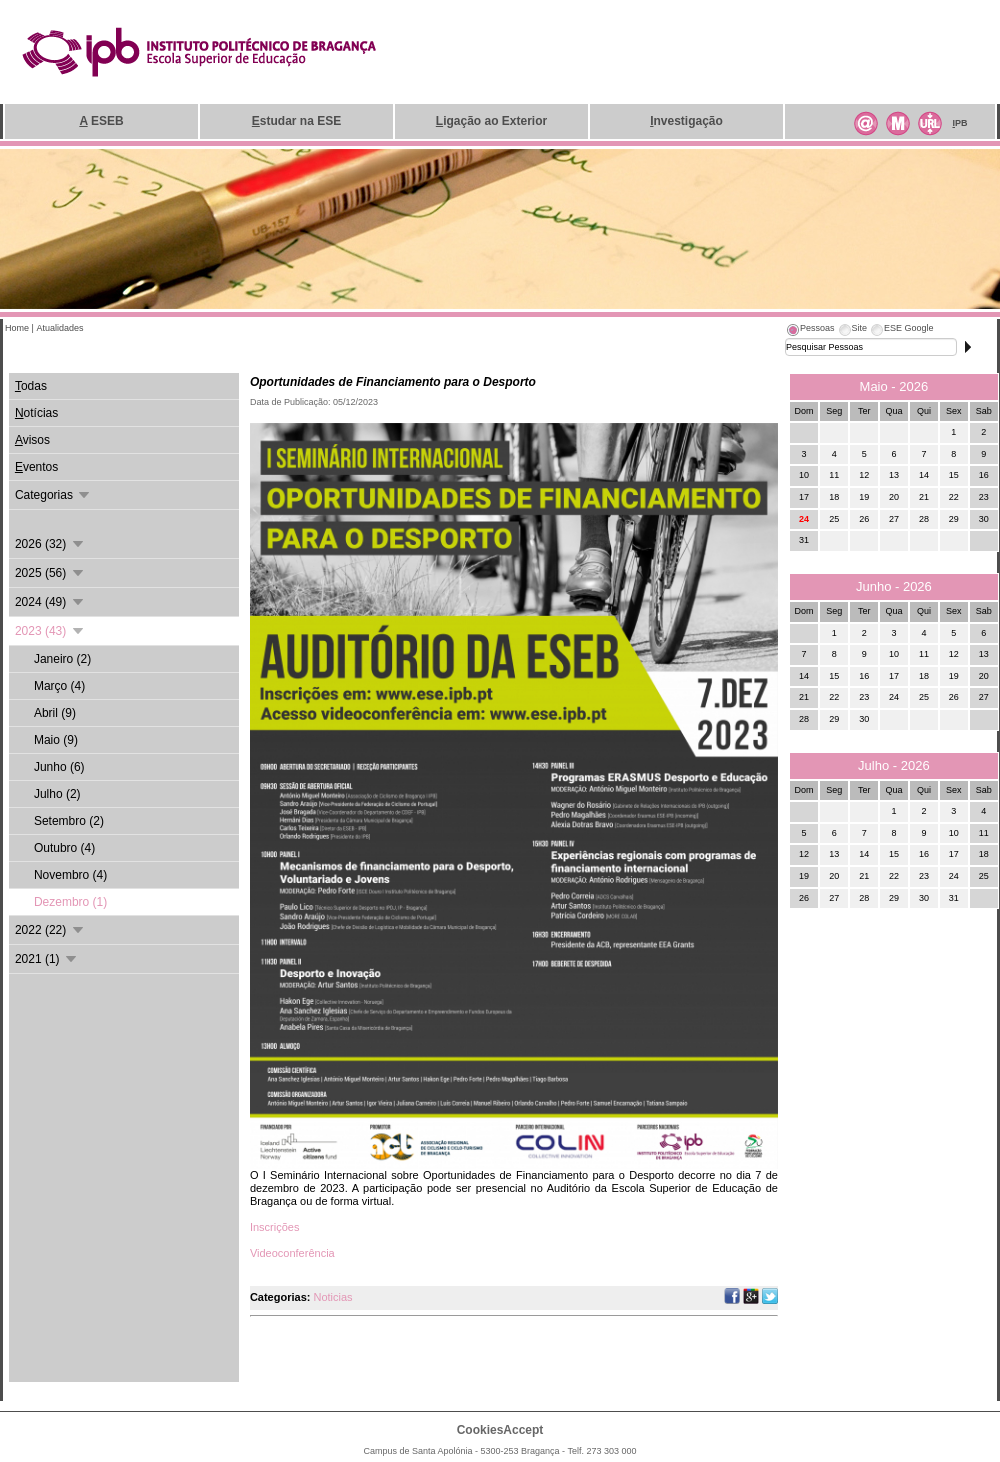 Image resolution: width=1000 pixels, height=1462 pixels. What do you see at coordinates (810, 331) in the screenshot?
I see `[tab]` at bounding box center [810, 331].